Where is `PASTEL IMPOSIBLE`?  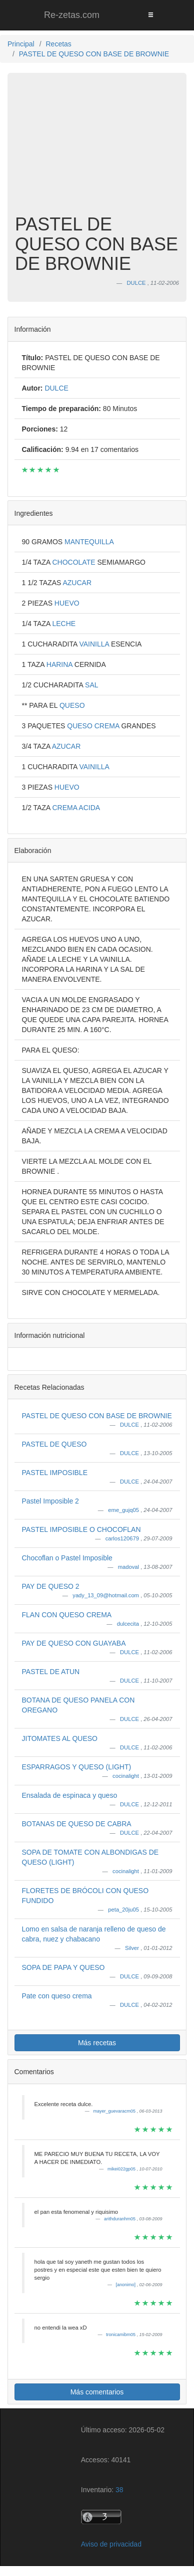
PASTEL IMPOSIBLE is located at coordinates (55, 1473).